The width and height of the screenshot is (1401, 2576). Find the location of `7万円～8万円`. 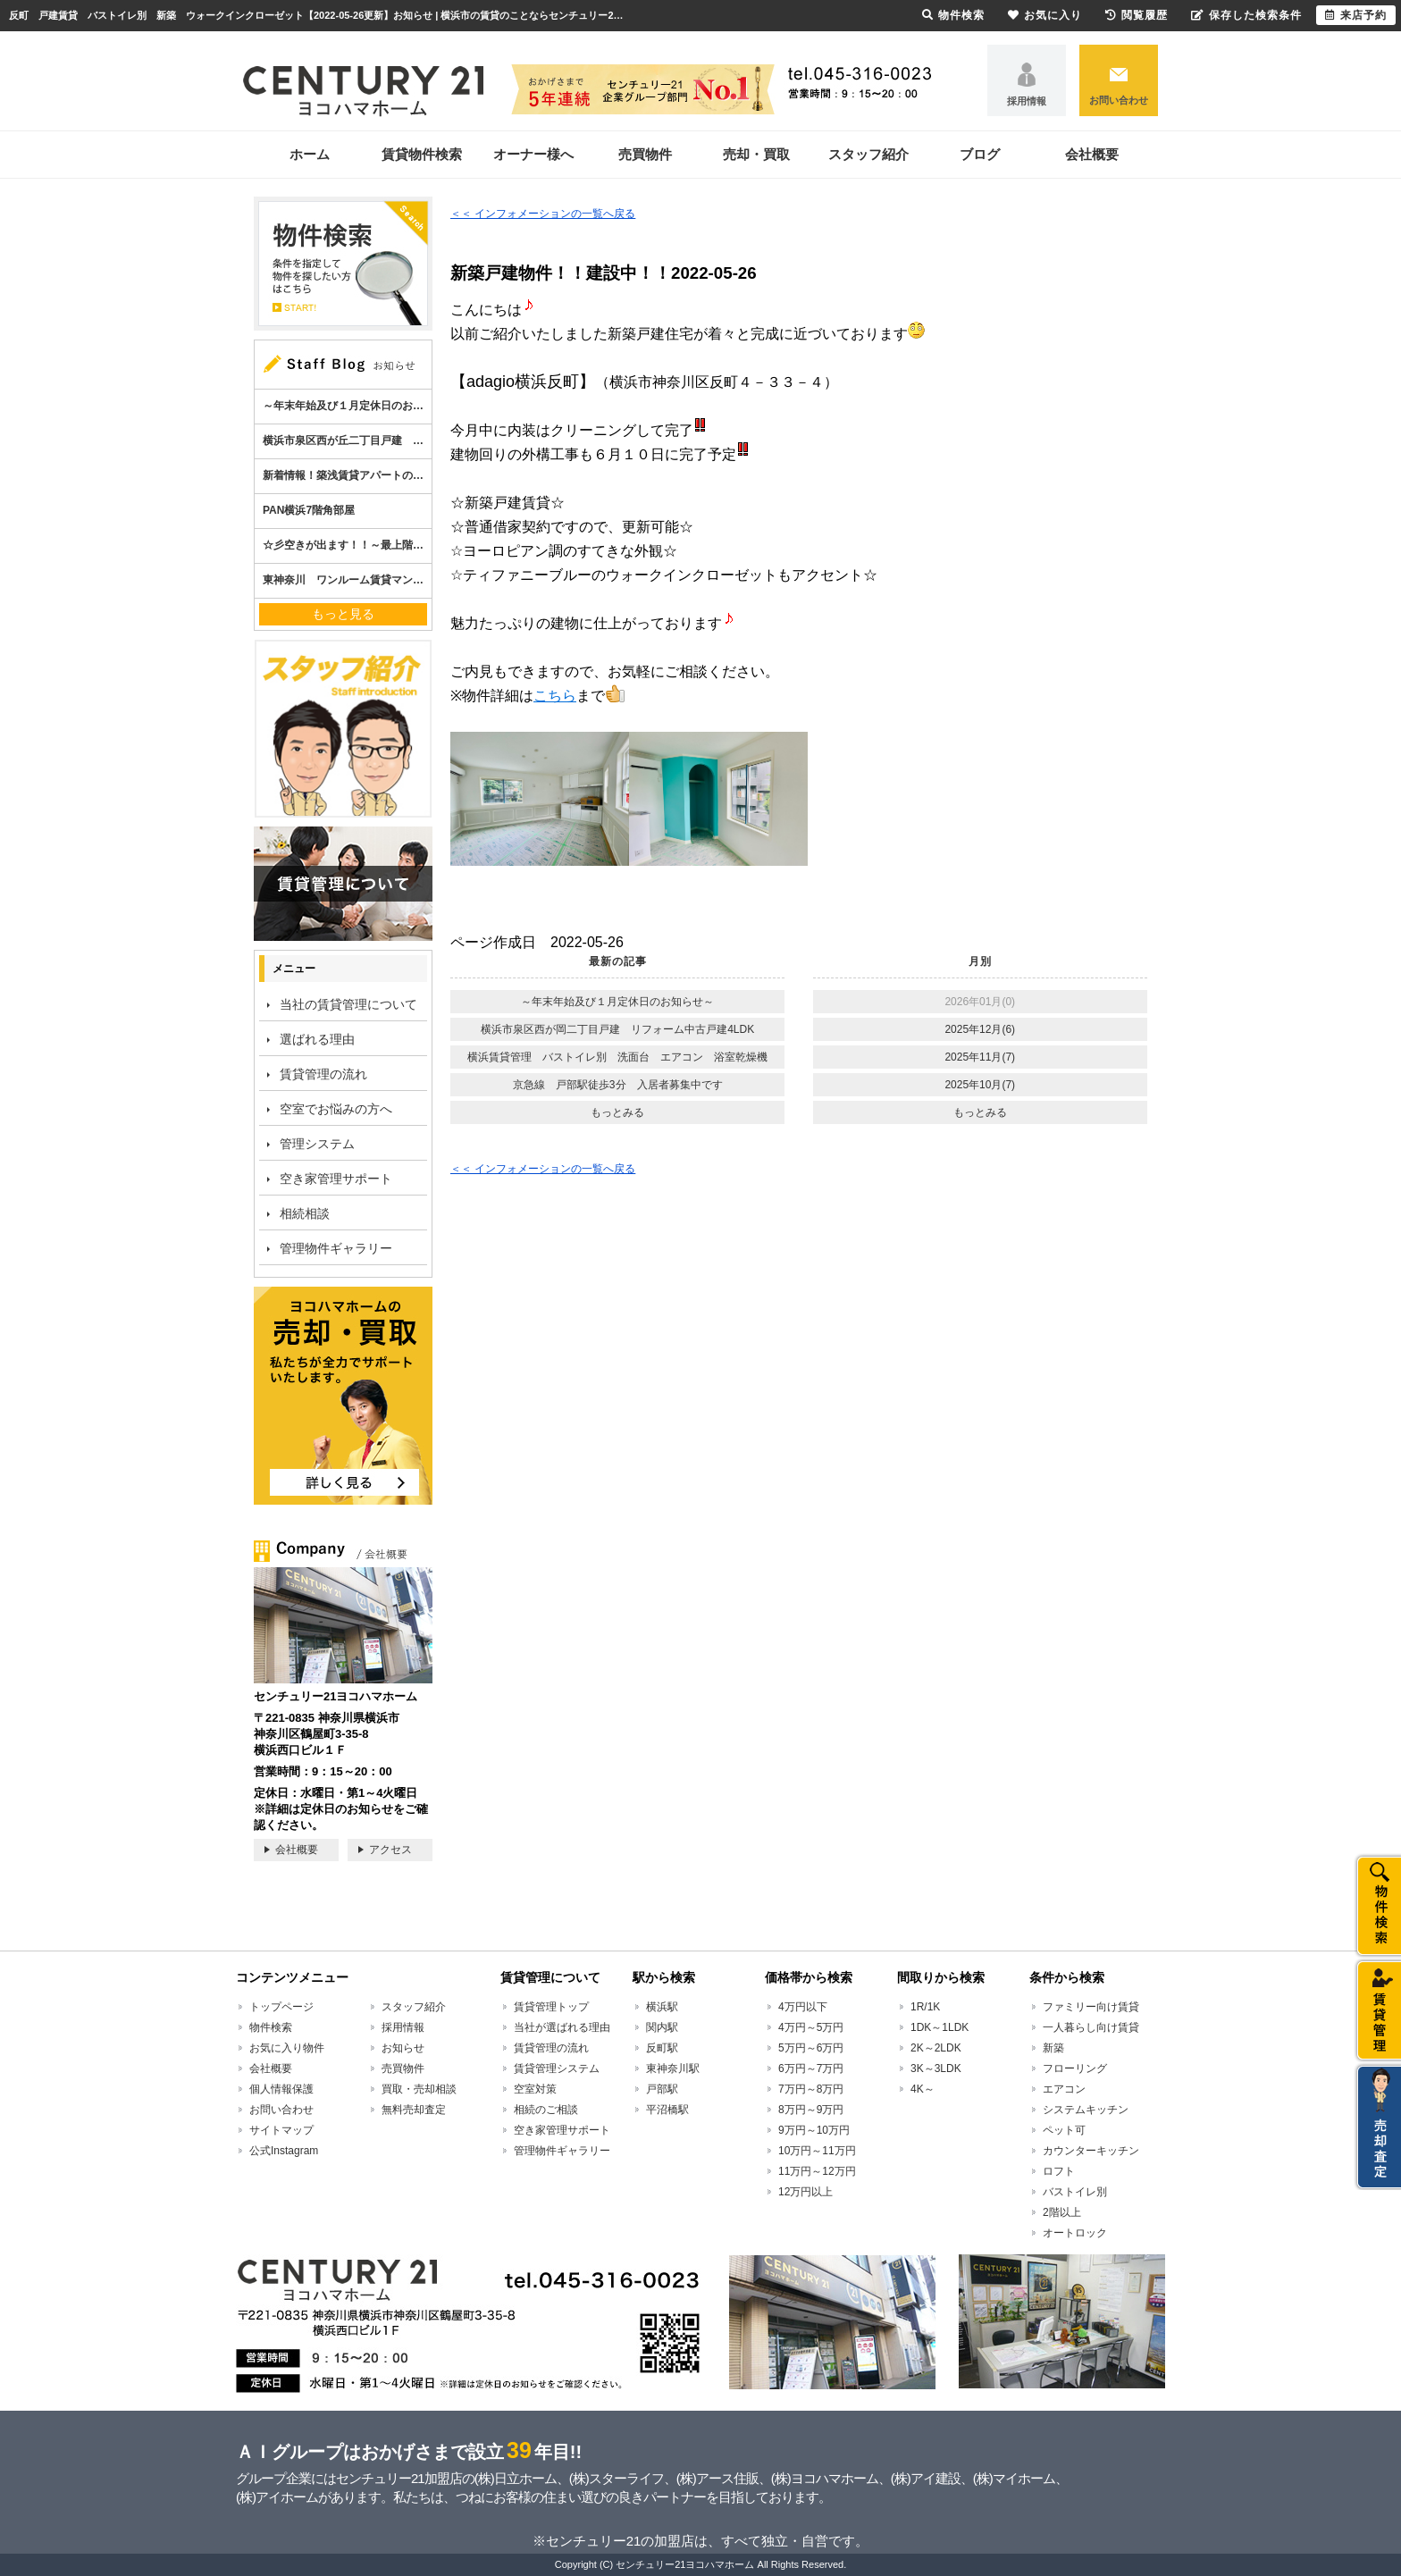

7万円～8万円 is located at coordinates (810, 2089).